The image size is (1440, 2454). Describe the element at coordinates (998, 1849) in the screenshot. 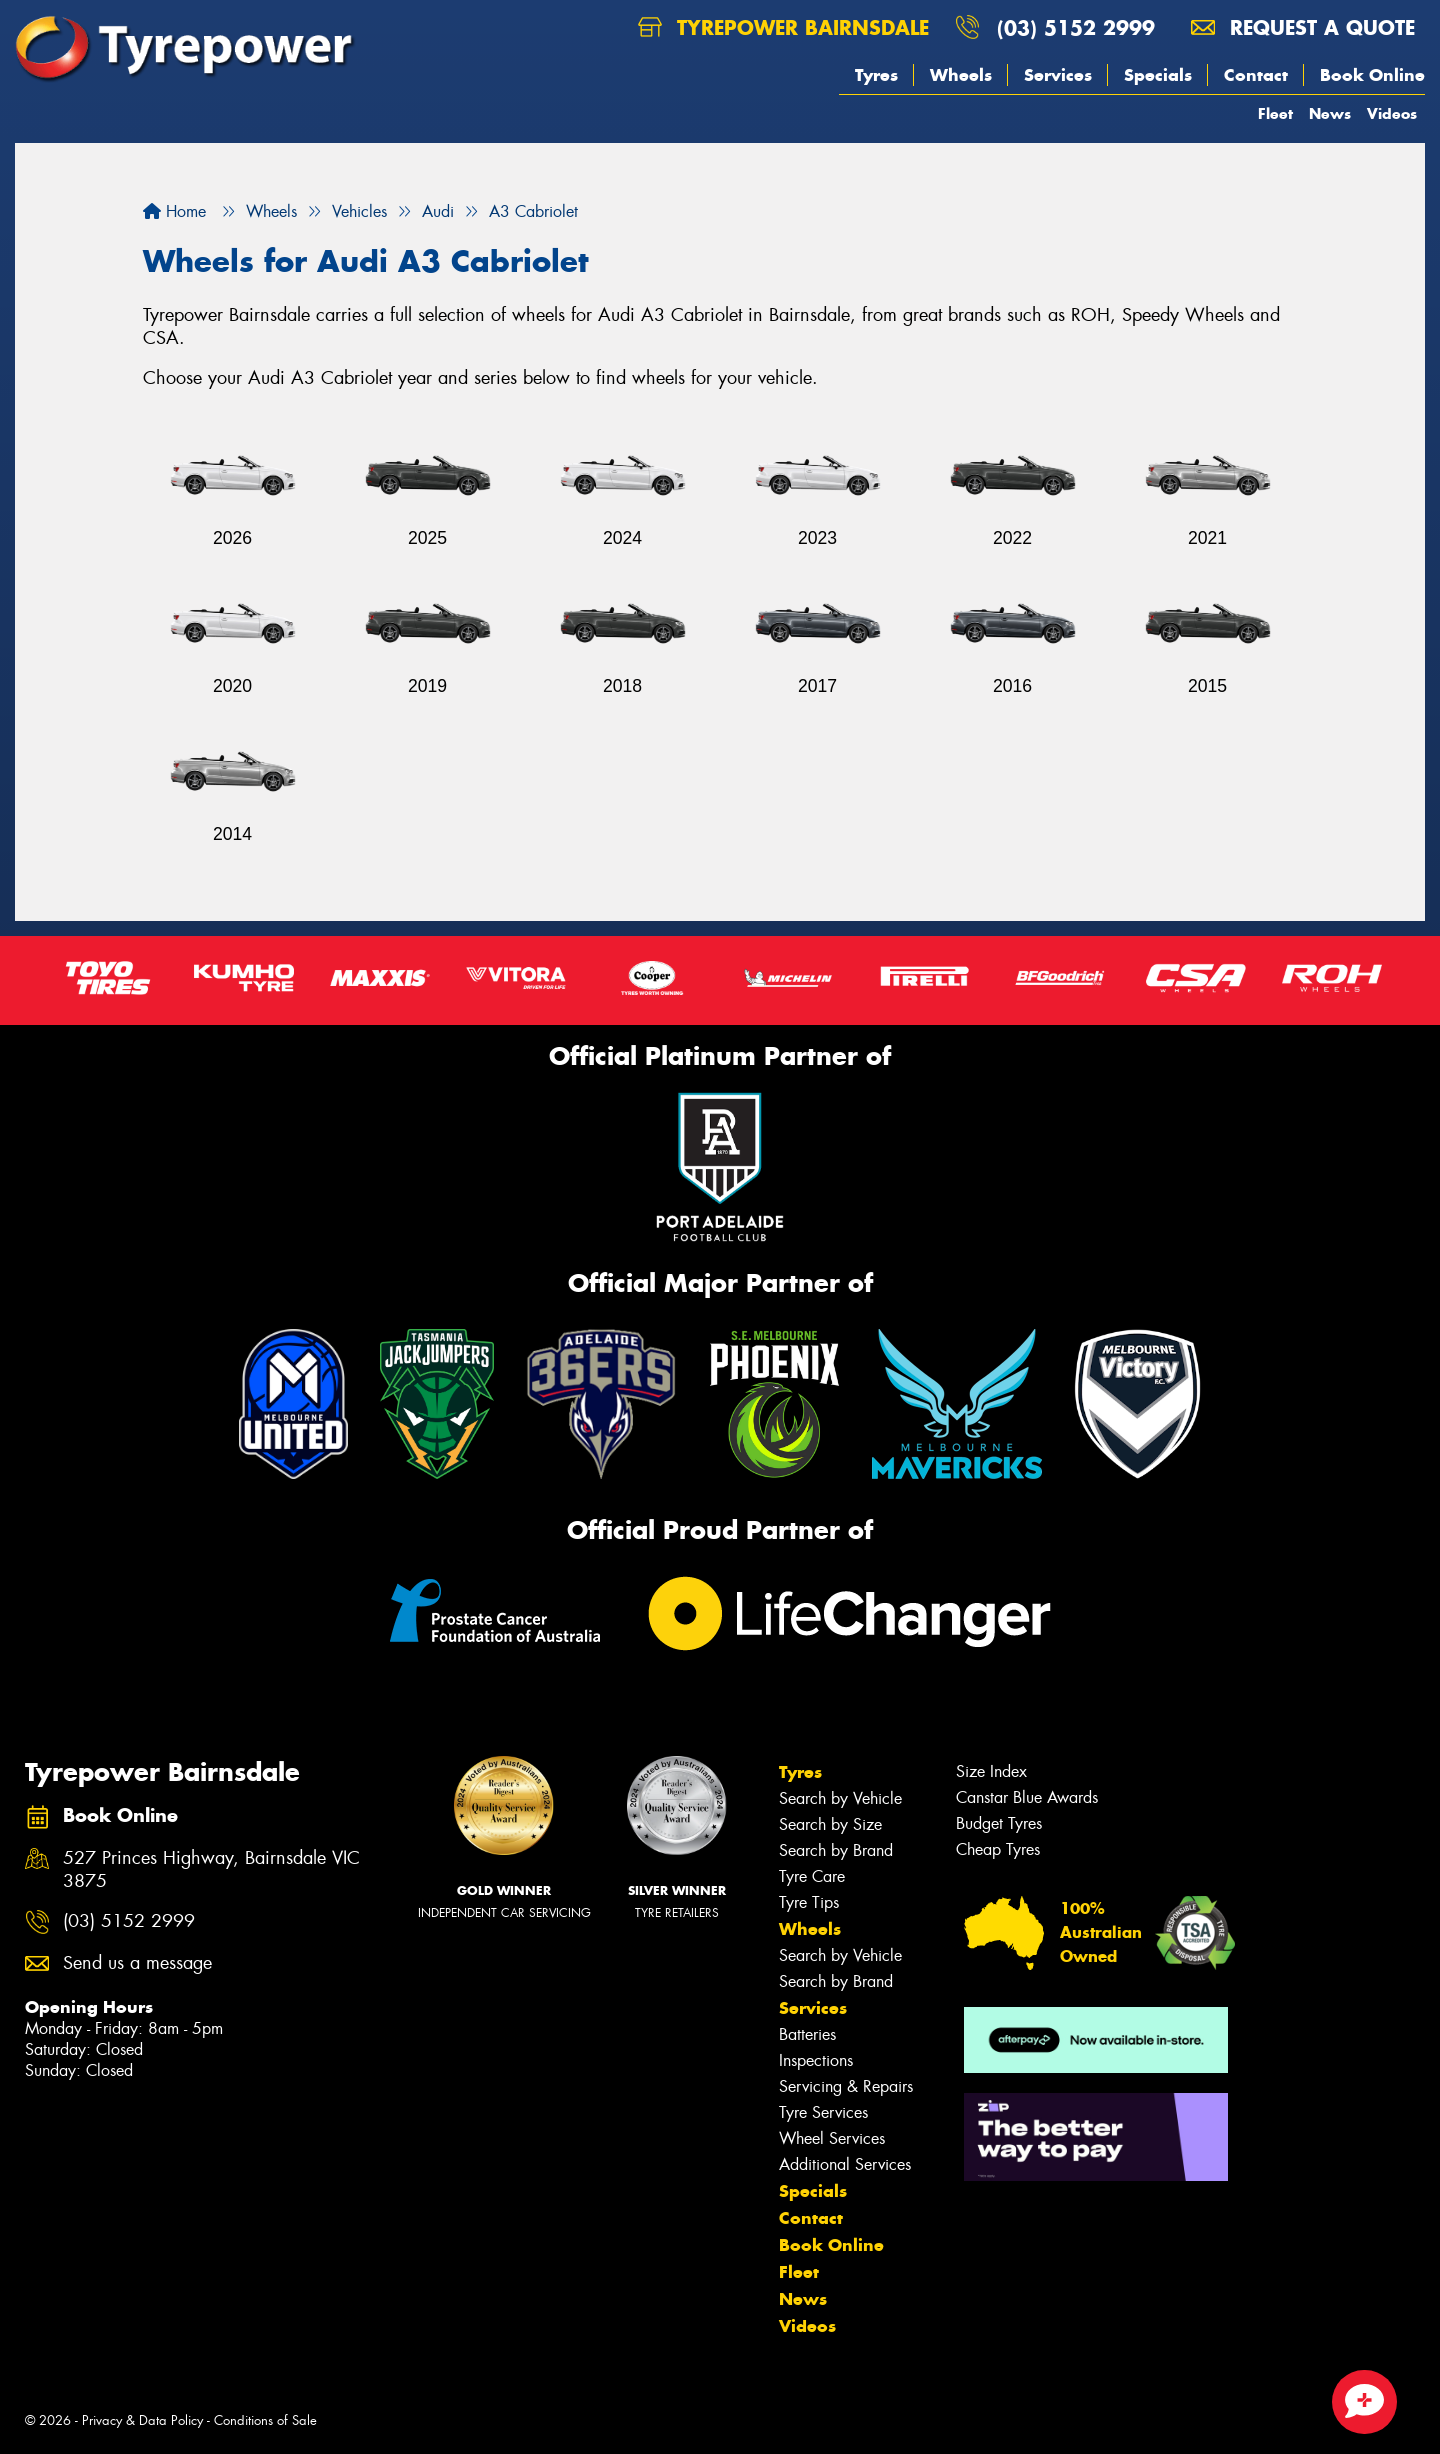

I see `Cheap Tyres` at that location.